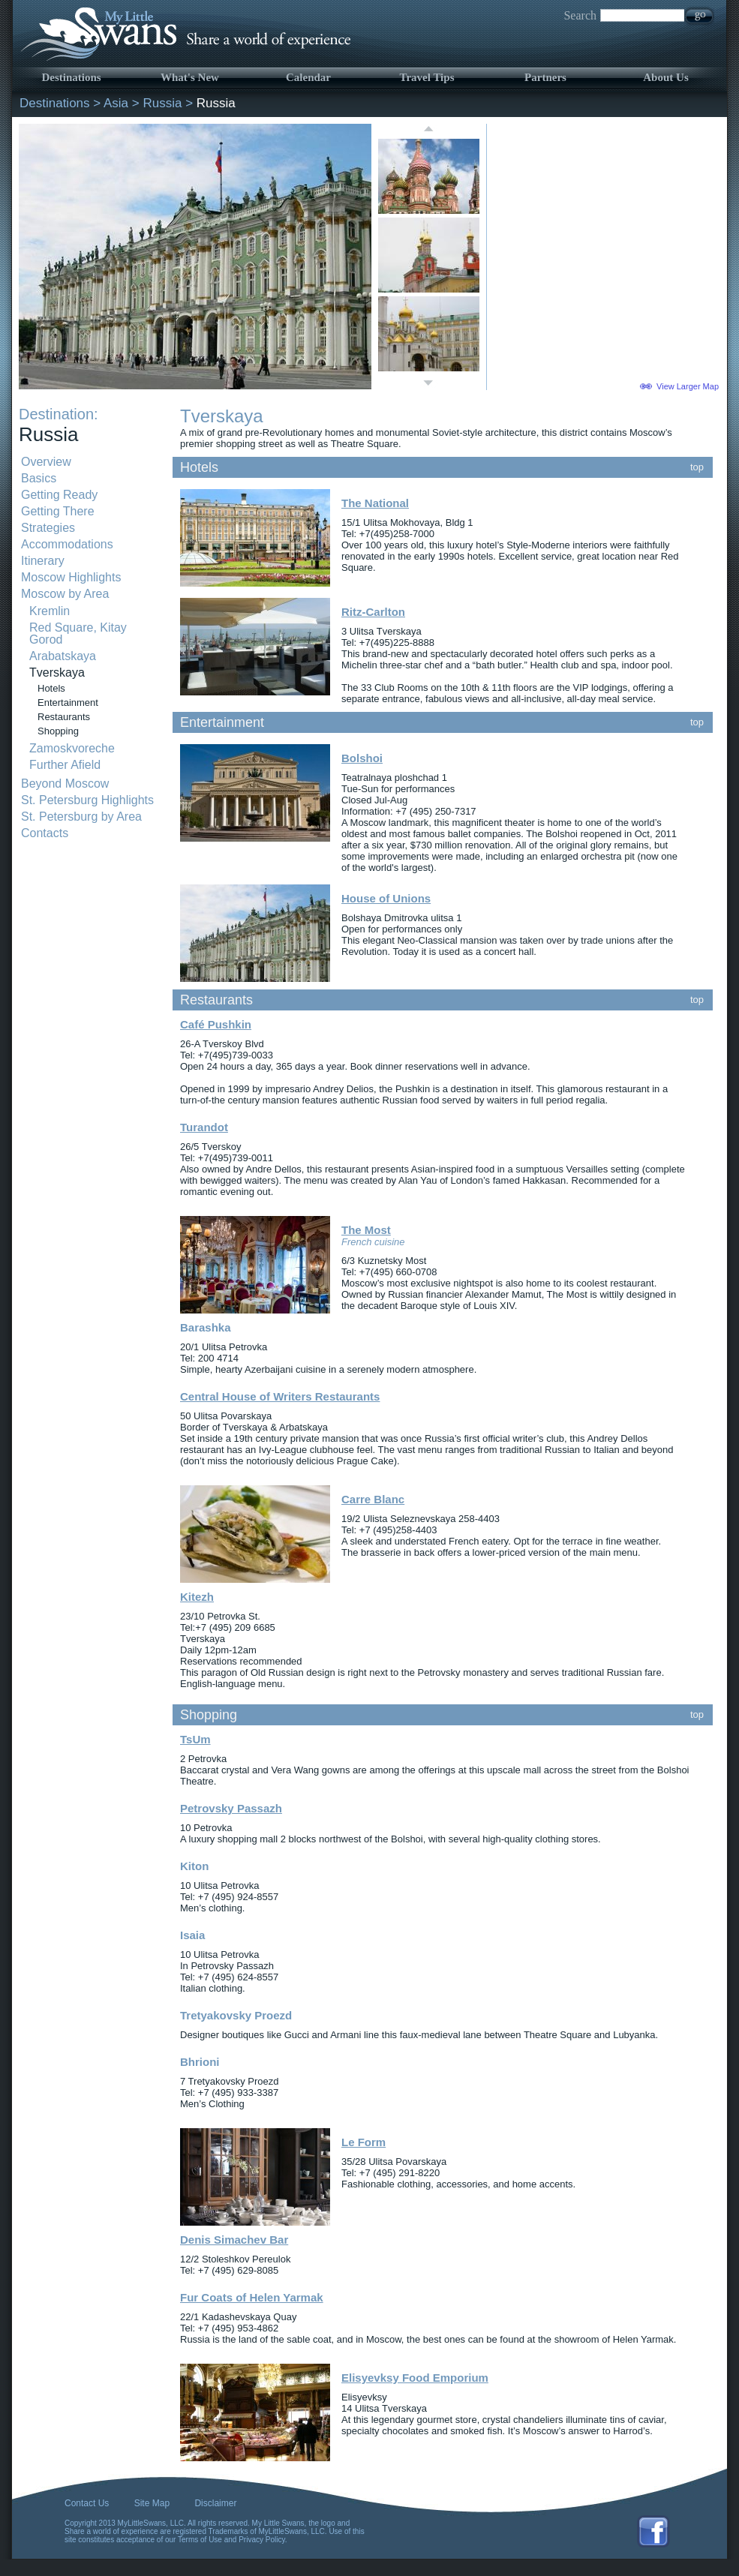  Describe the element at coordinates (46, 461) in the screenshot. I see `Overview` at that location.